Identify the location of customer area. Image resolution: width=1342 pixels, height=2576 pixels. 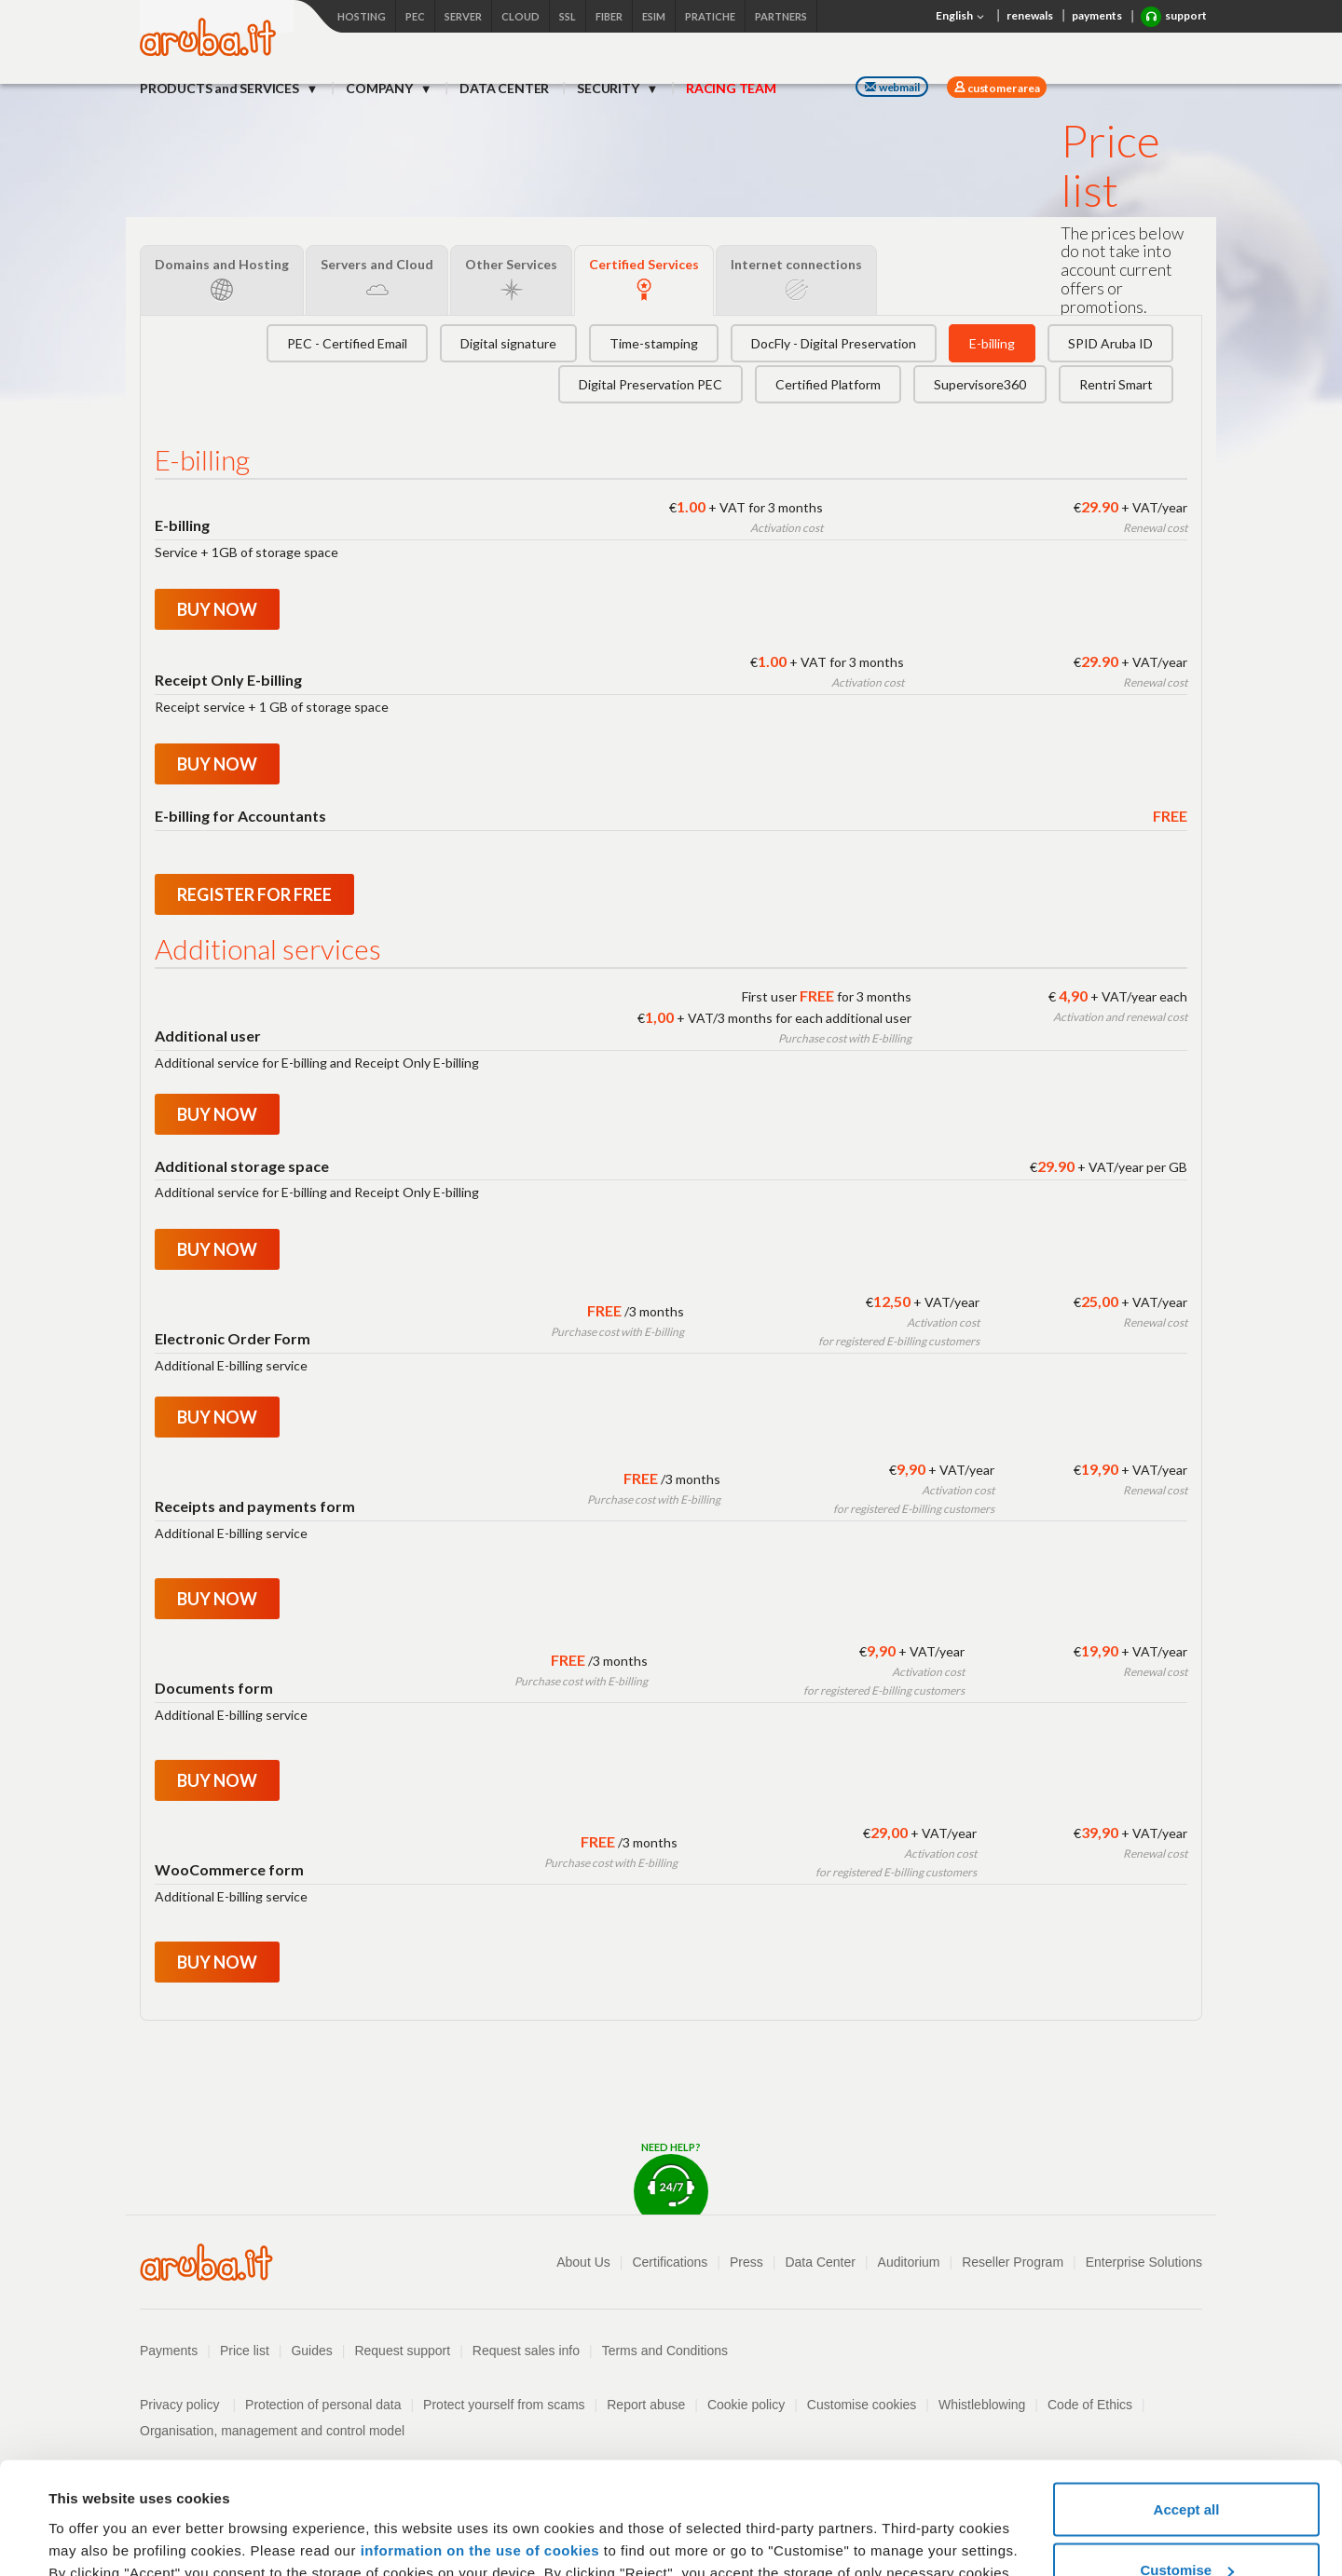
(1002, 88).